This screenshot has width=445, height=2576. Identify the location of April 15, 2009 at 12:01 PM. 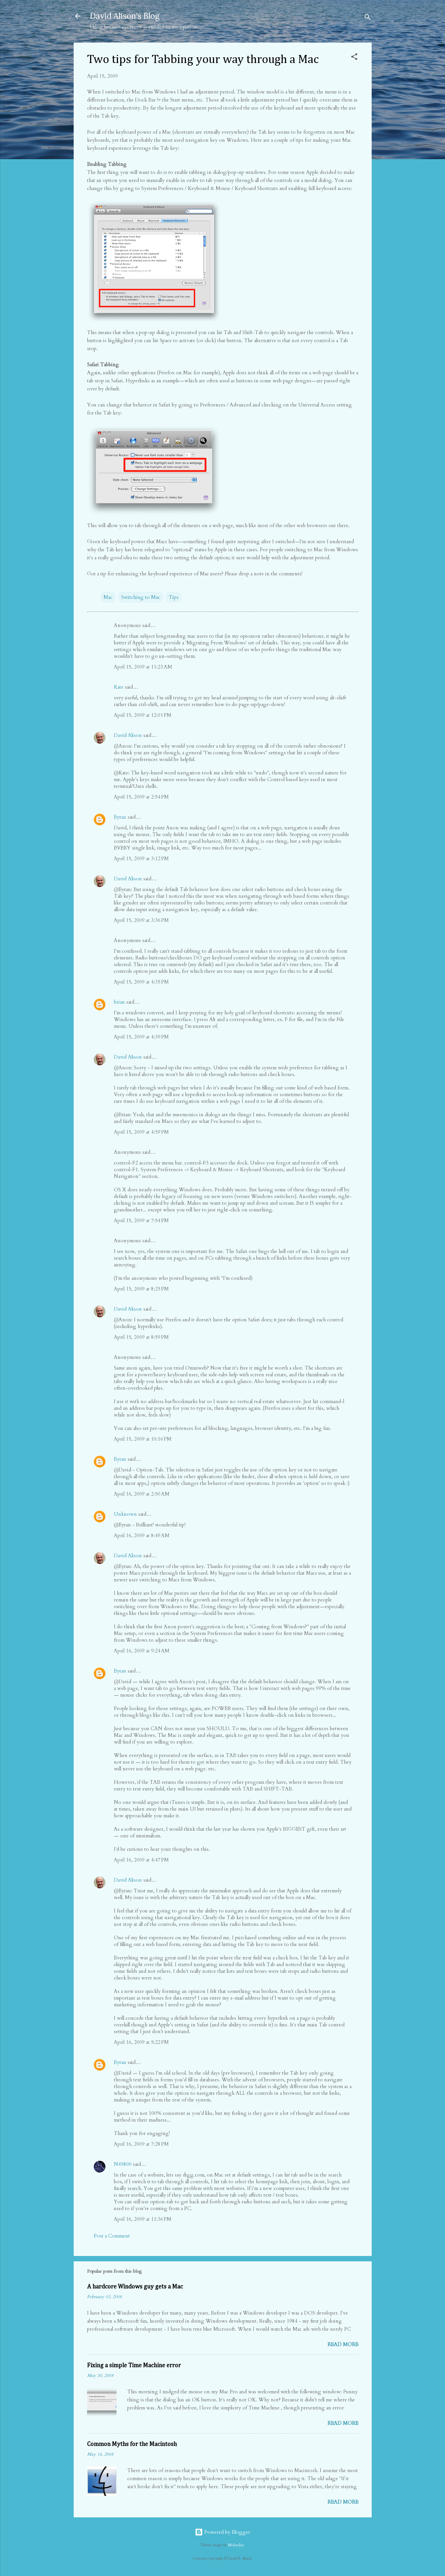
(142, 715).